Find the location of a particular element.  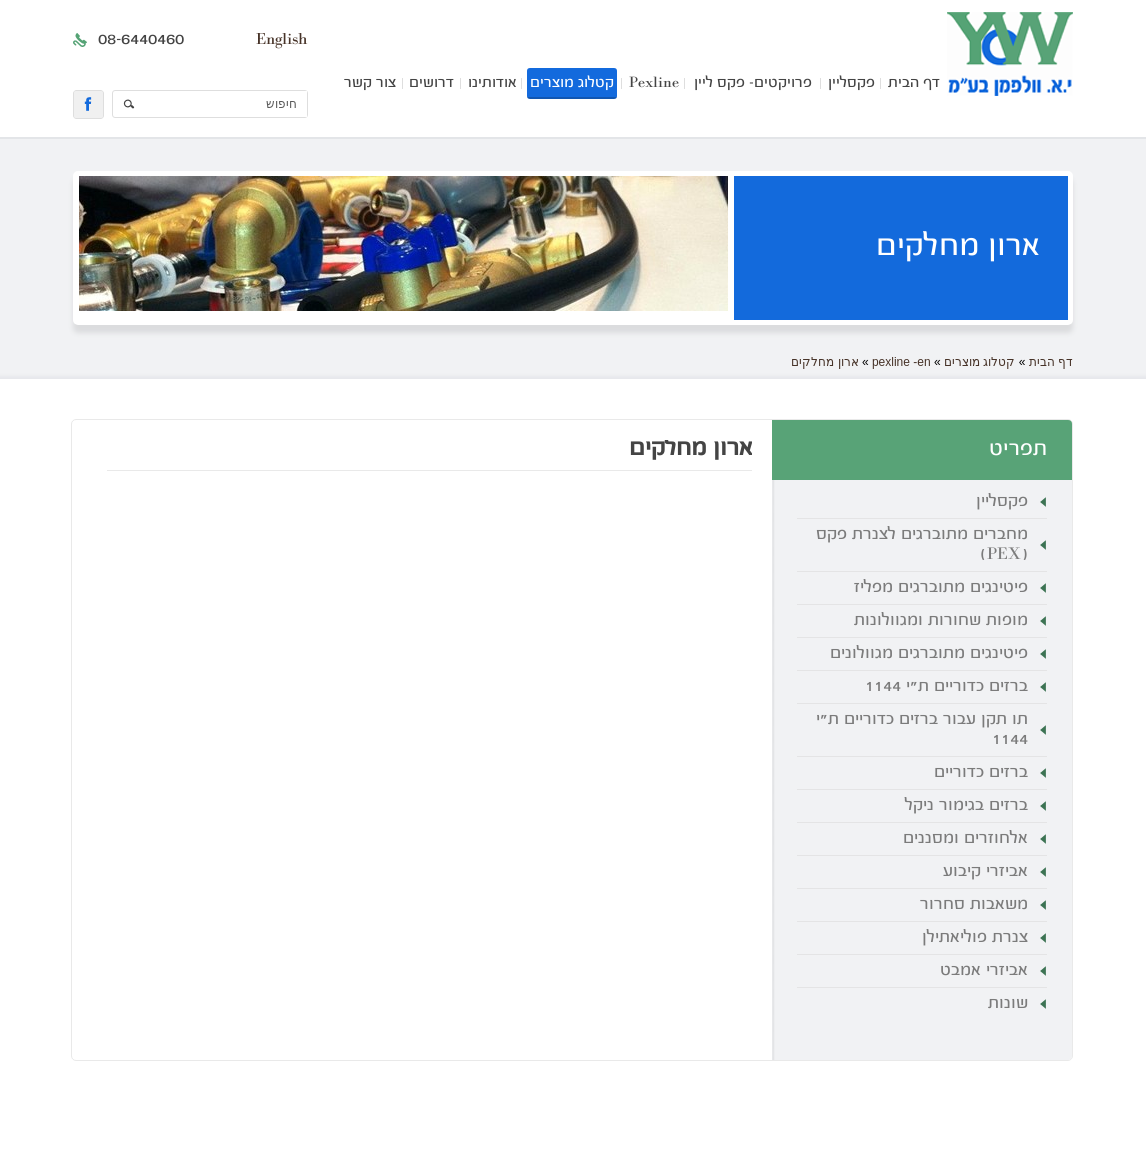

אודותינו is located at coordinates (492, 83).